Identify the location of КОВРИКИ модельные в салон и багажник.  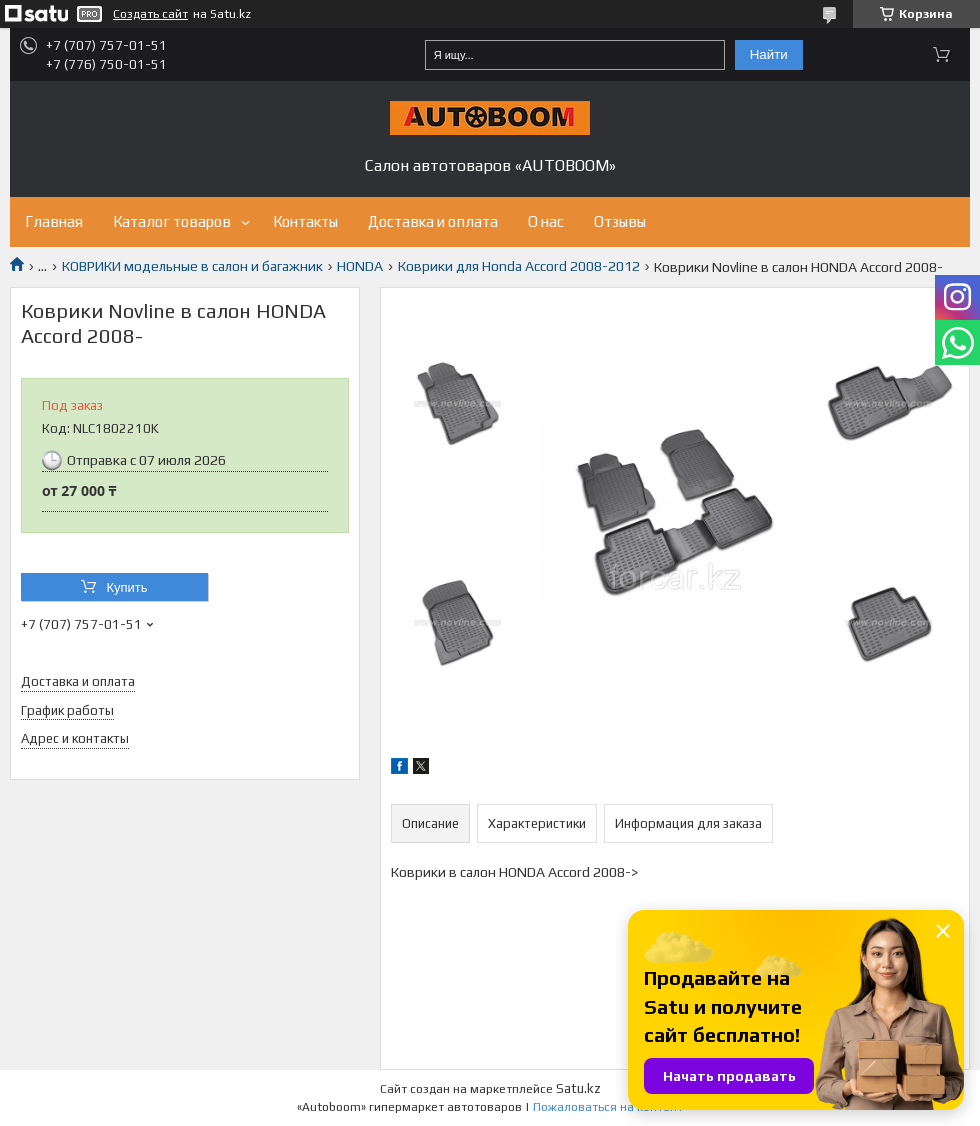
(192, 266).